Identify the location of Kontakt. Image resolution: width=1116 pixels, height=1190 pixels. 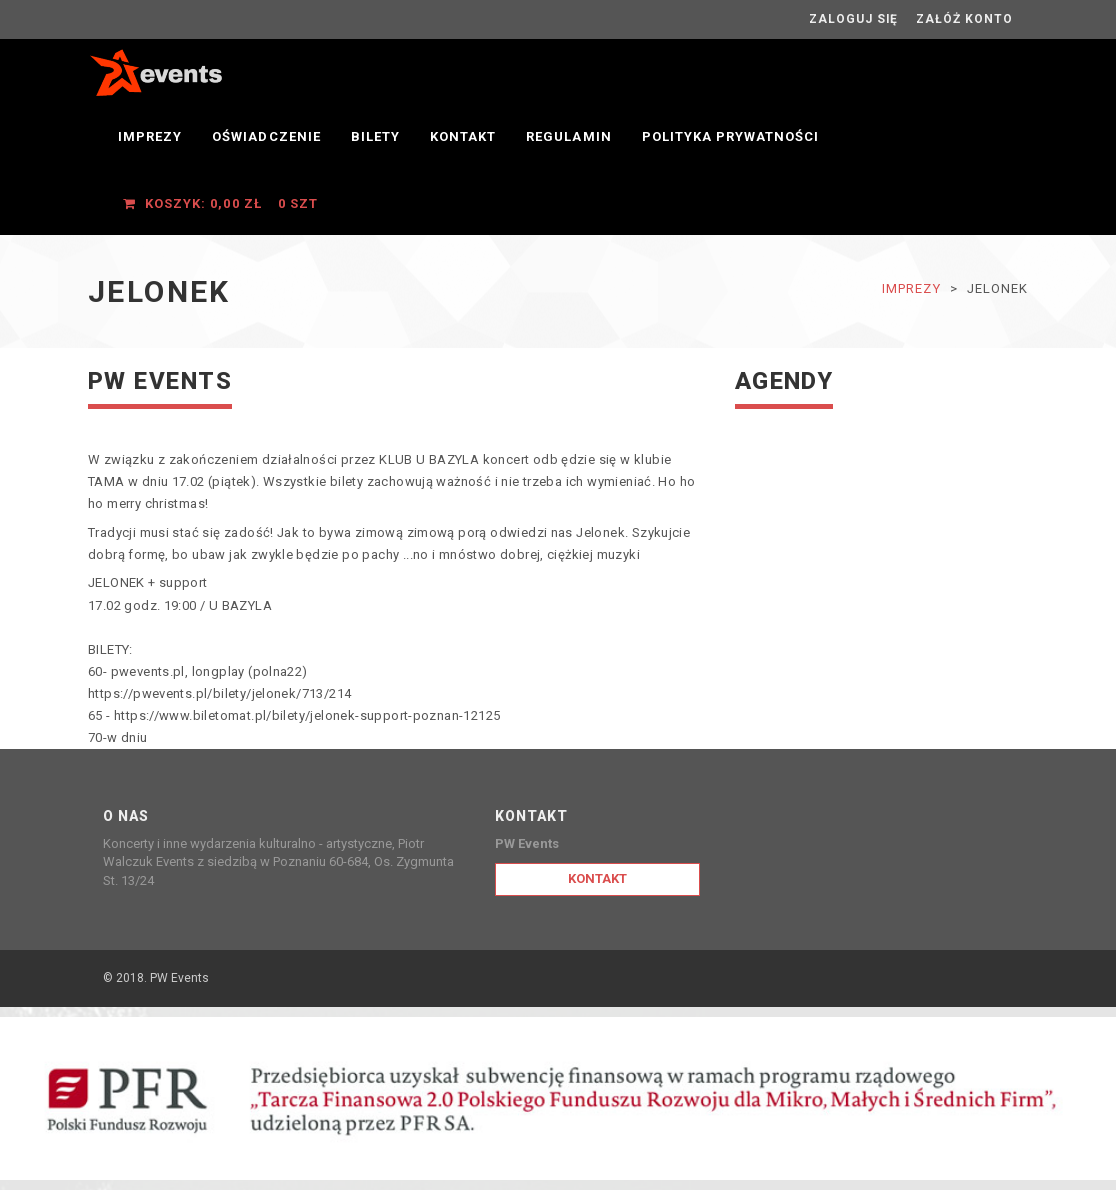
(463, 136).